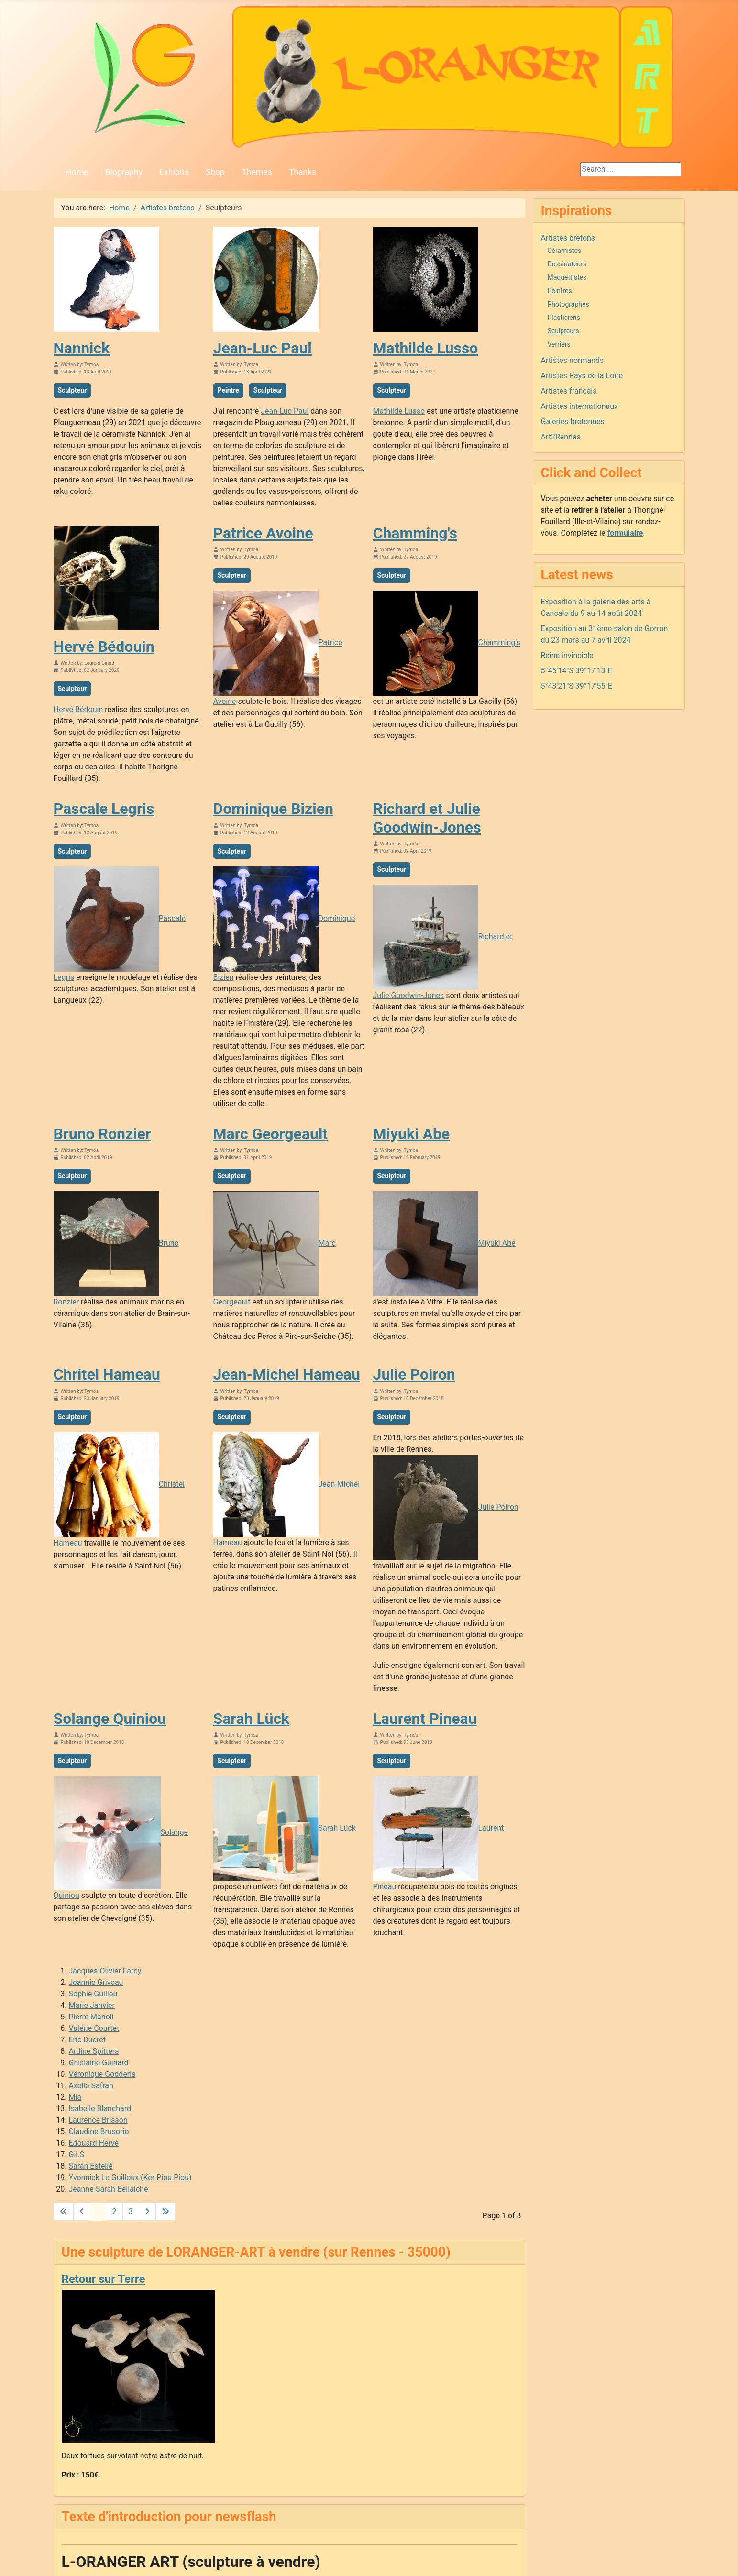 The width and height of the screenshot is (738, 2576). Describe the element at coordinates (98, 2211) in the screenshot. I see `1 [Page 1]` at that location.